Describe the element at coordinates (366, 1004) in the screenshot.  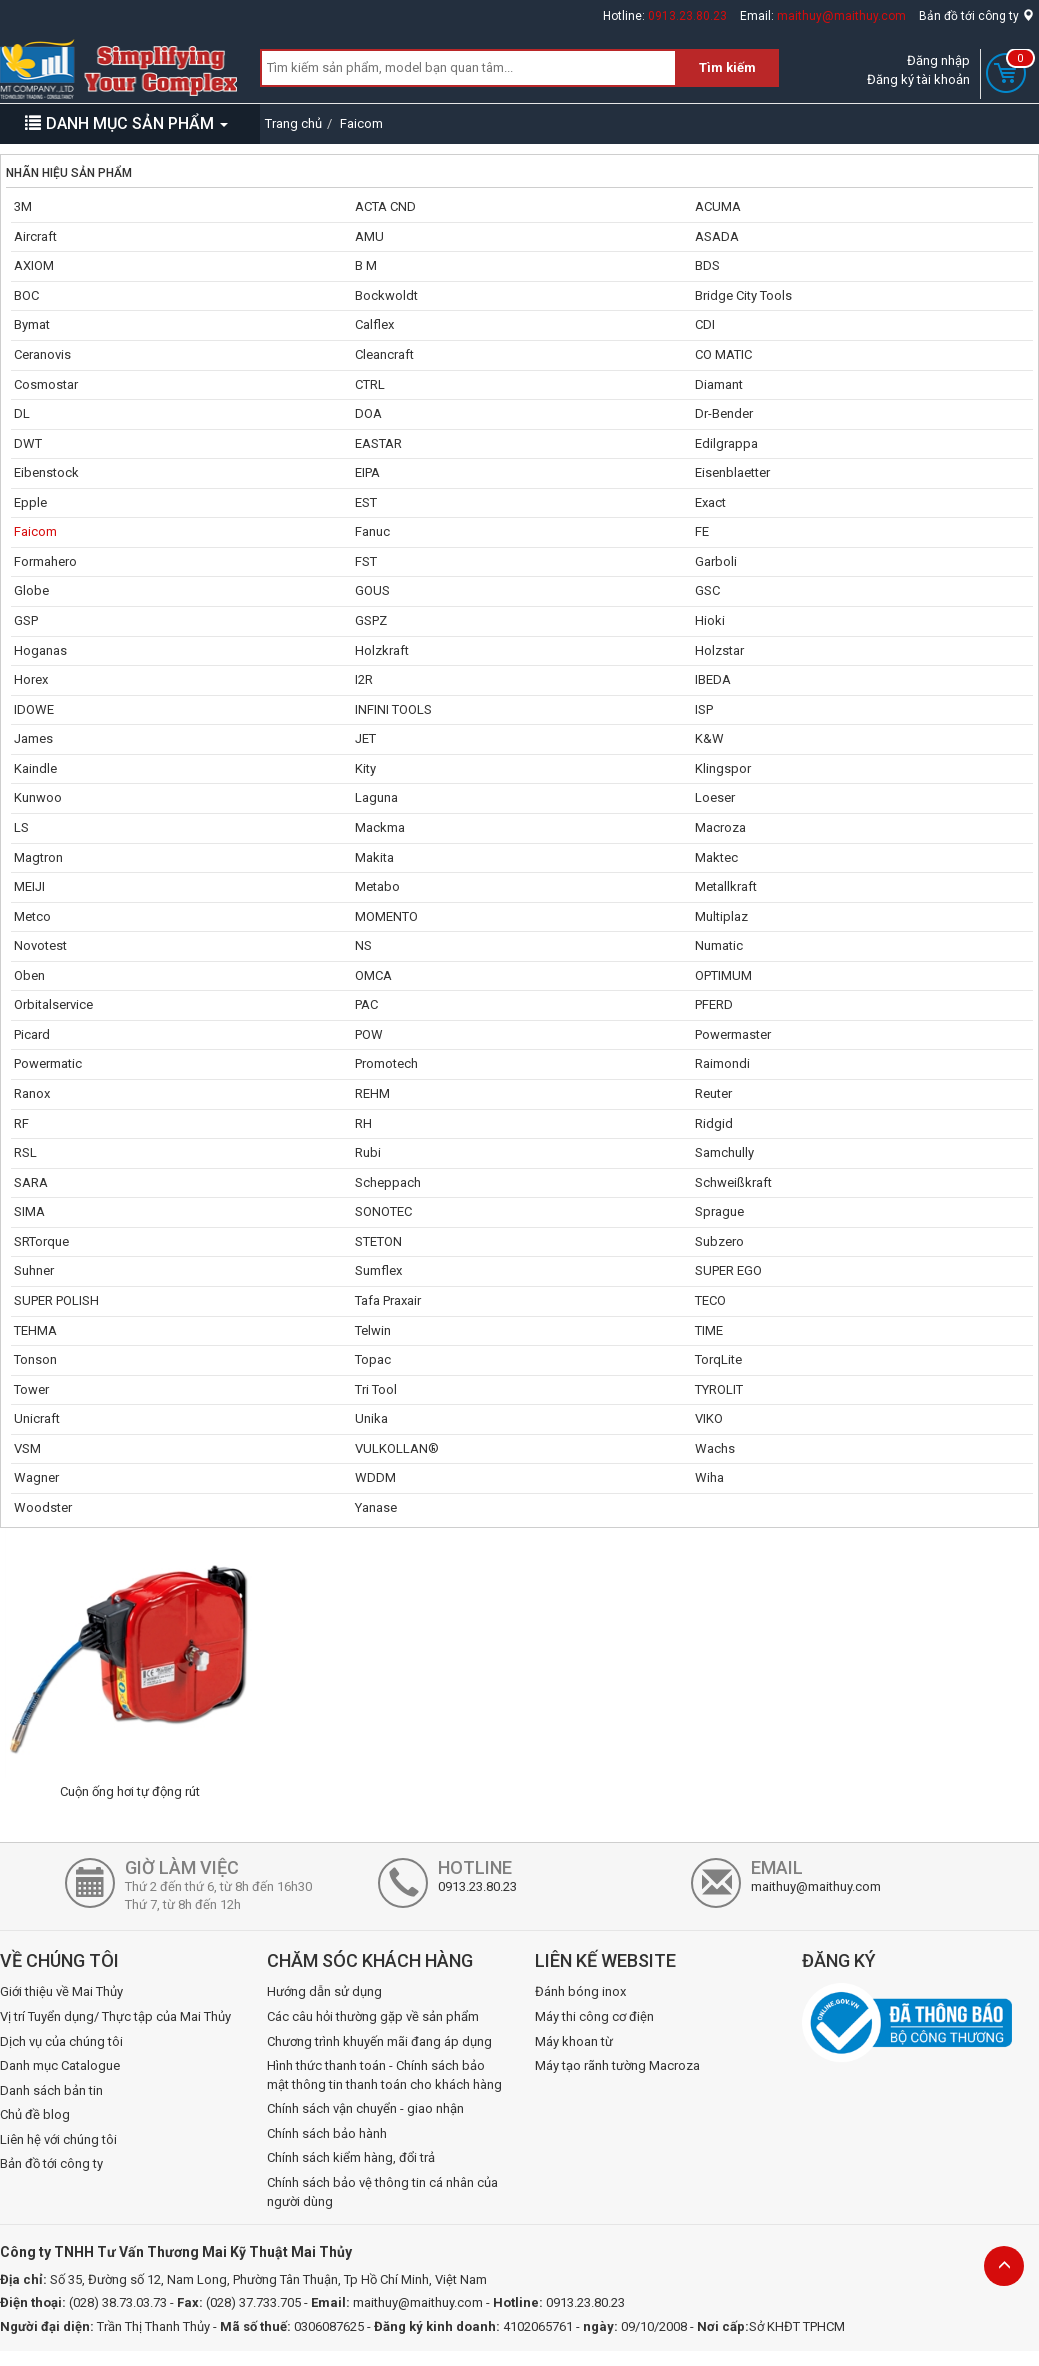
I see `PAC` at that location.